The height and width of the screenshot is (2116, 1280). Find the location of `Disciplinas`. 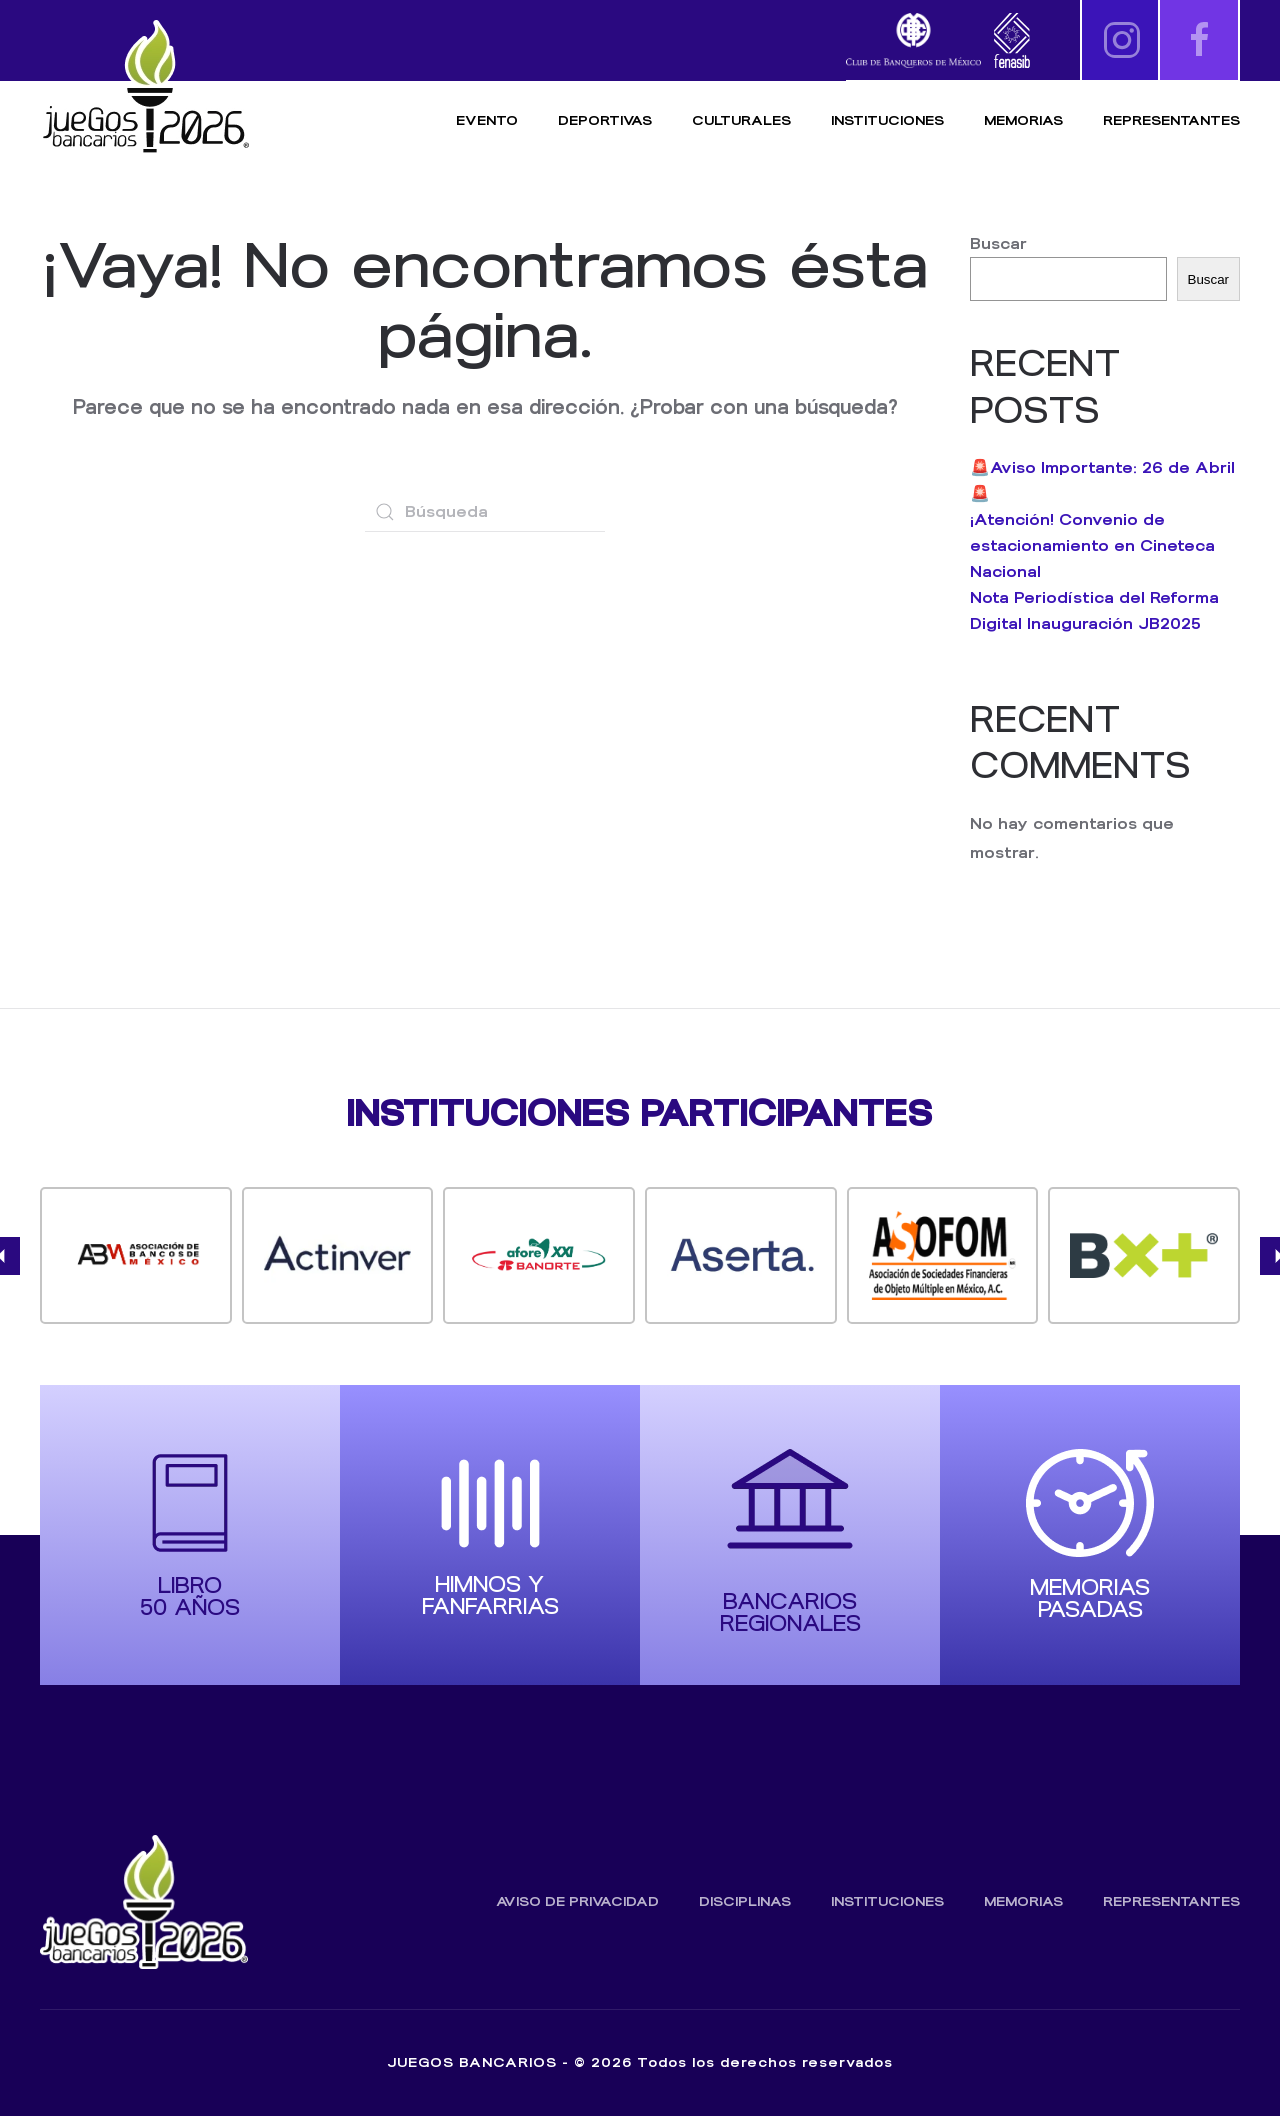

Disciplinas is located at coordinates (745, 1901).